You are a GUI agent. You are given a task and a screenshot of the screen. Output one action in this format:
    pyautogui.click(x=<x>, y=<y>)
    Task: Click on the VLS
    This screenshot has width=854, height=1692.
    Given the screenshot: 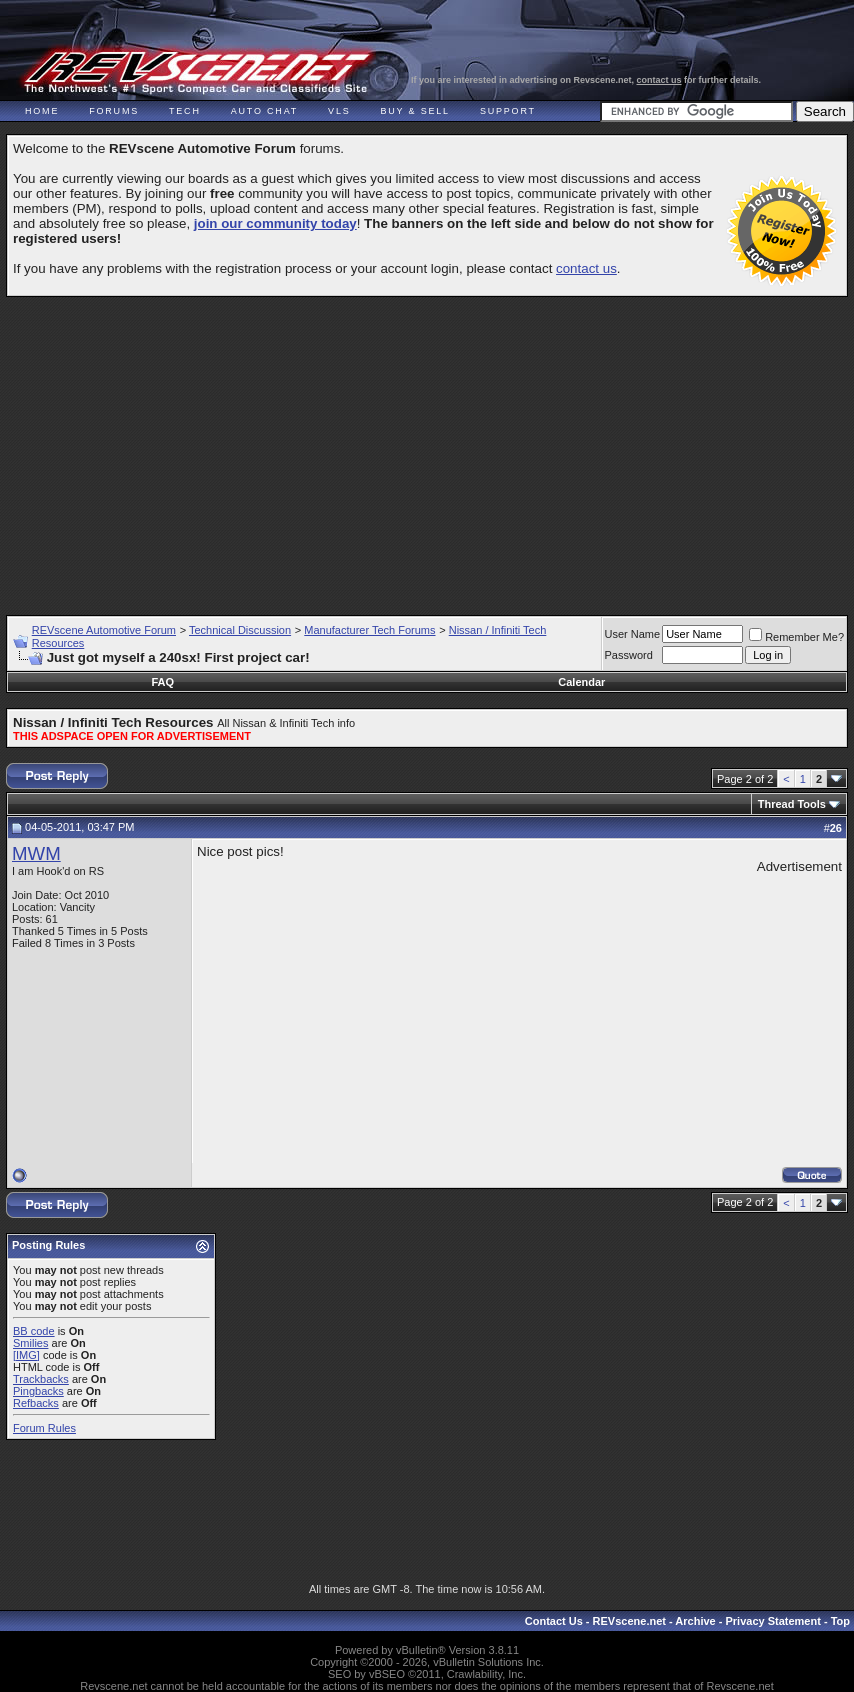 What is the action you would take?
    pyautogui.click(x=339, y=111)
    